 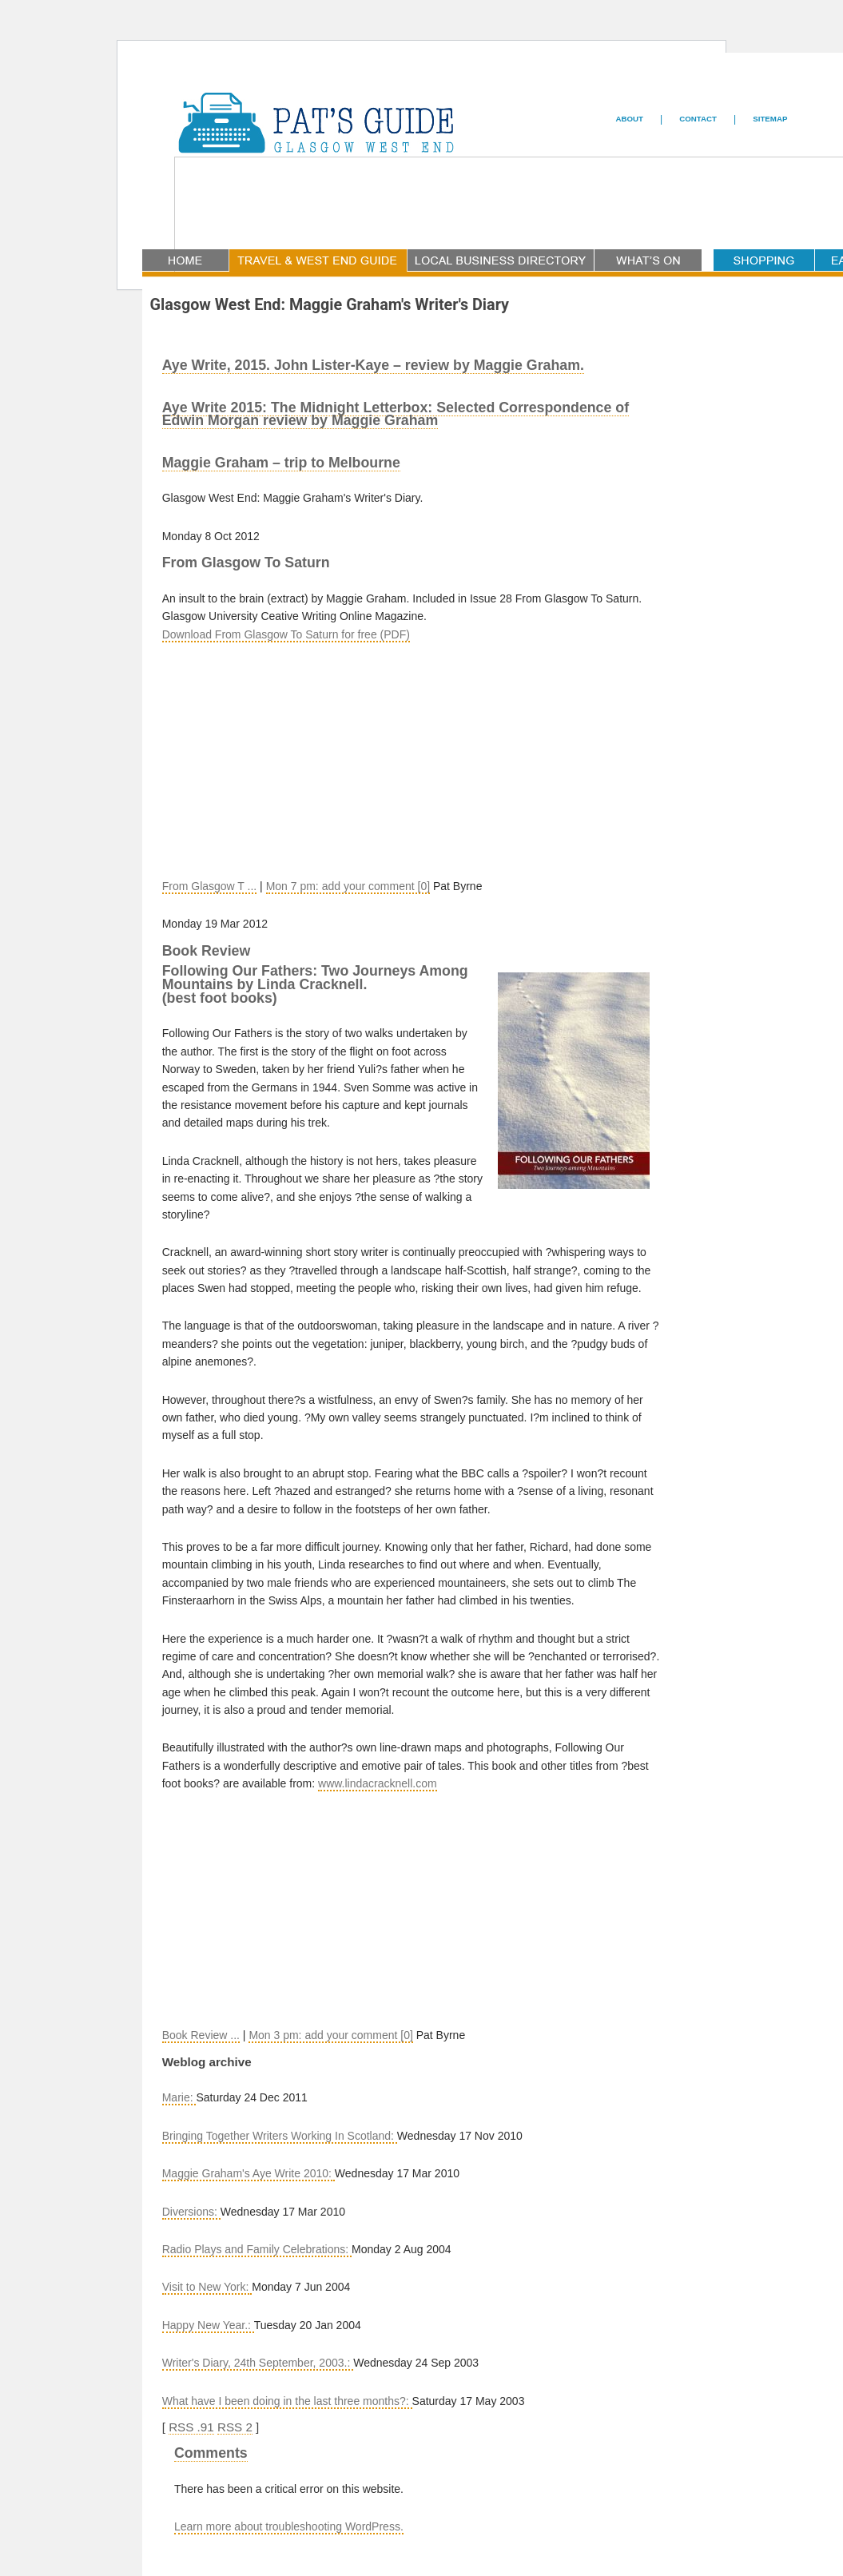 I want to click on RSS .91, so click(x=191, y=2427).